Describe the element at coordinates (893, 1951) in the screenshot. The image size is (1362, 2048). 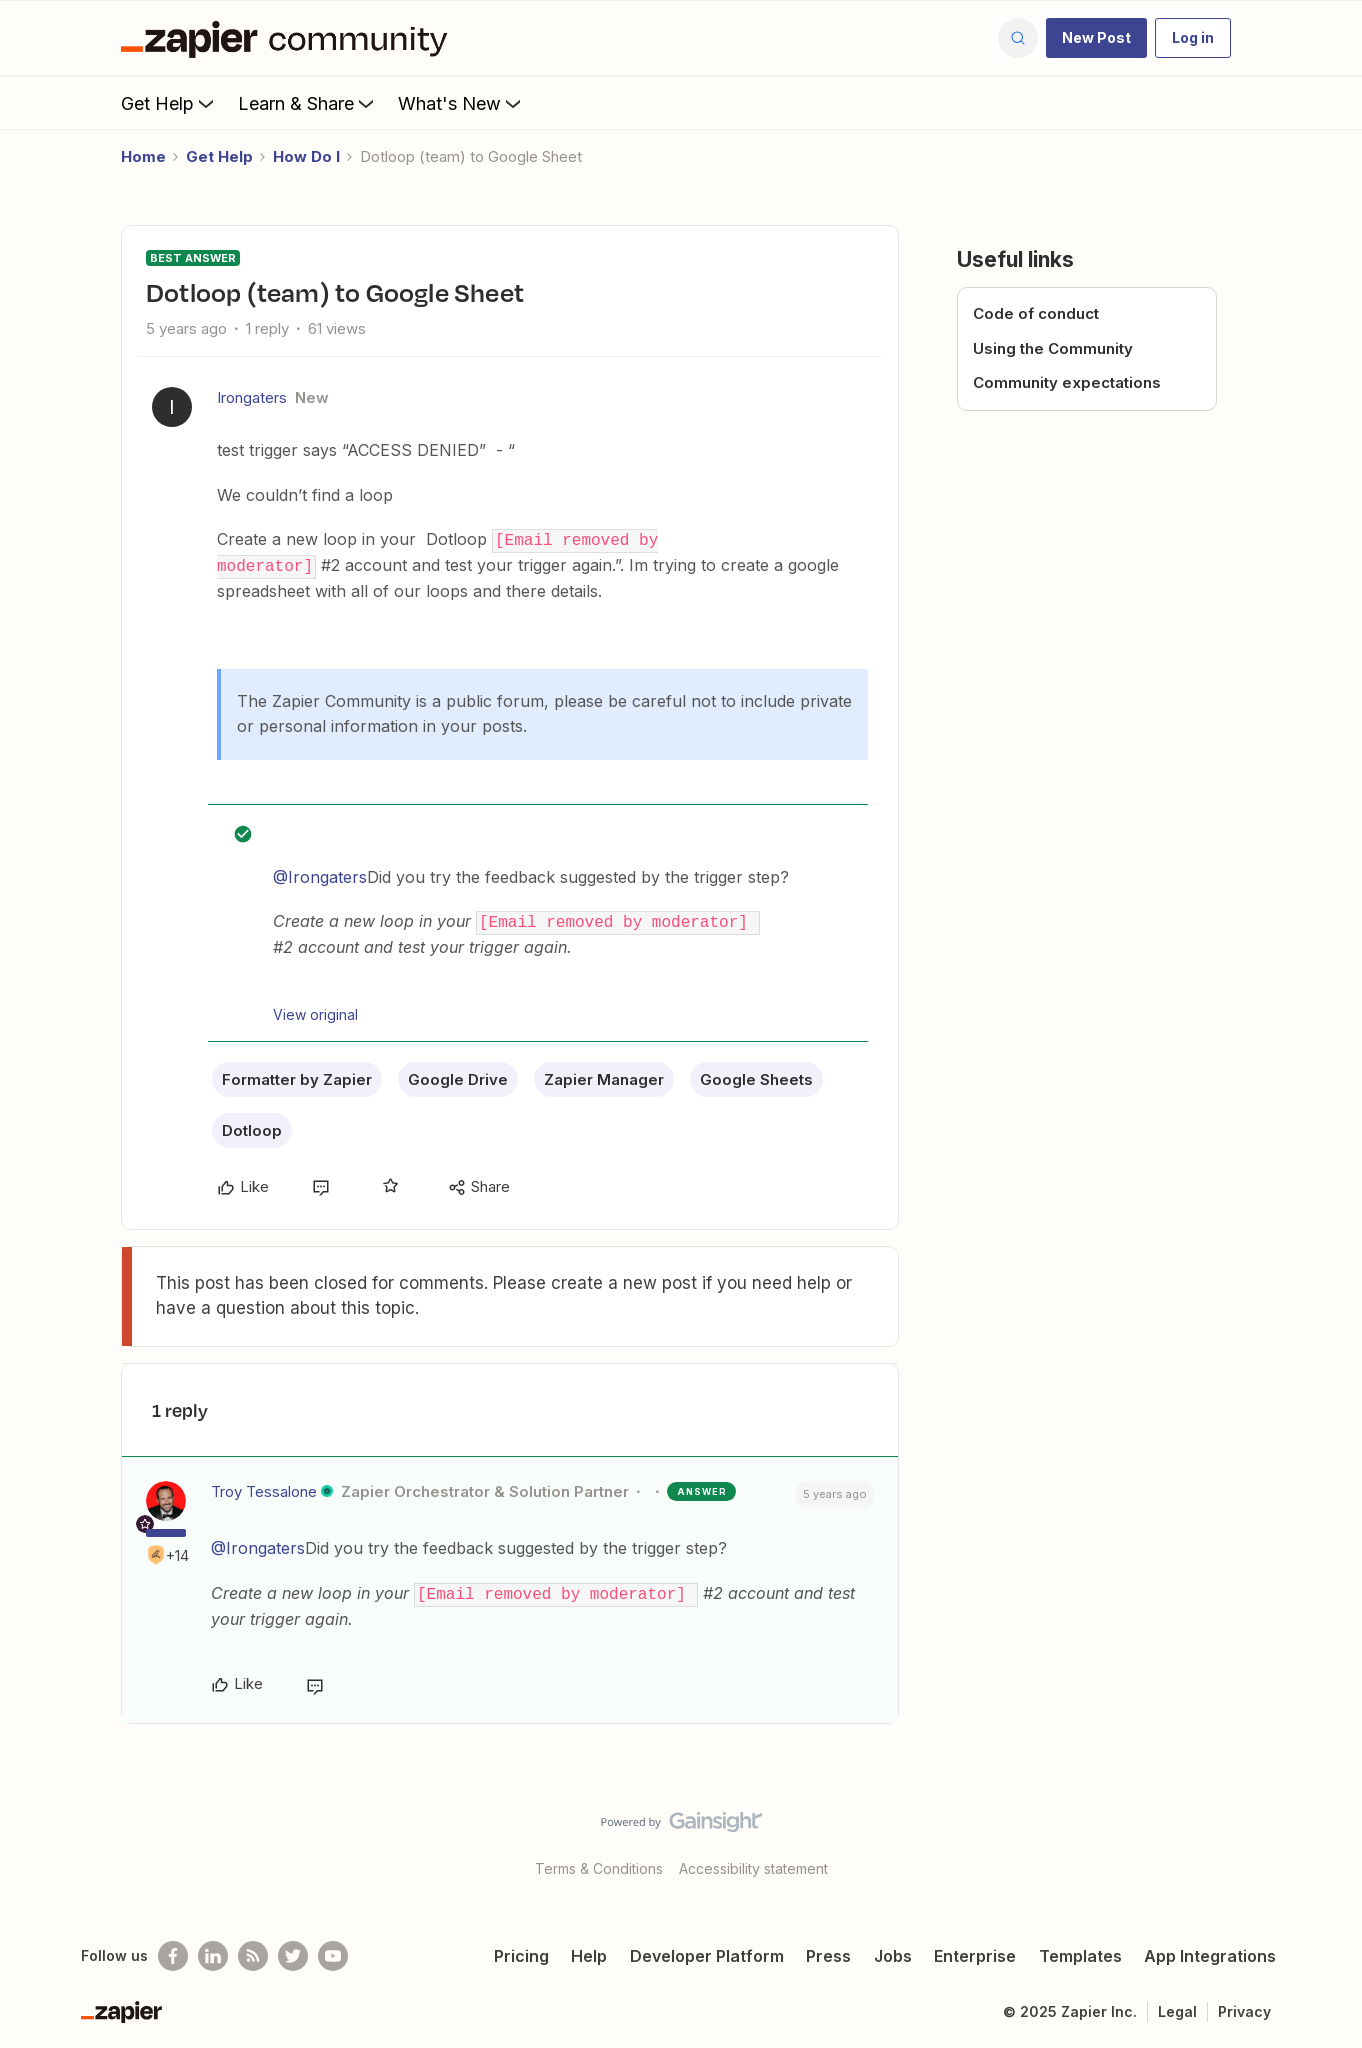
I see `Jobs` at that location.